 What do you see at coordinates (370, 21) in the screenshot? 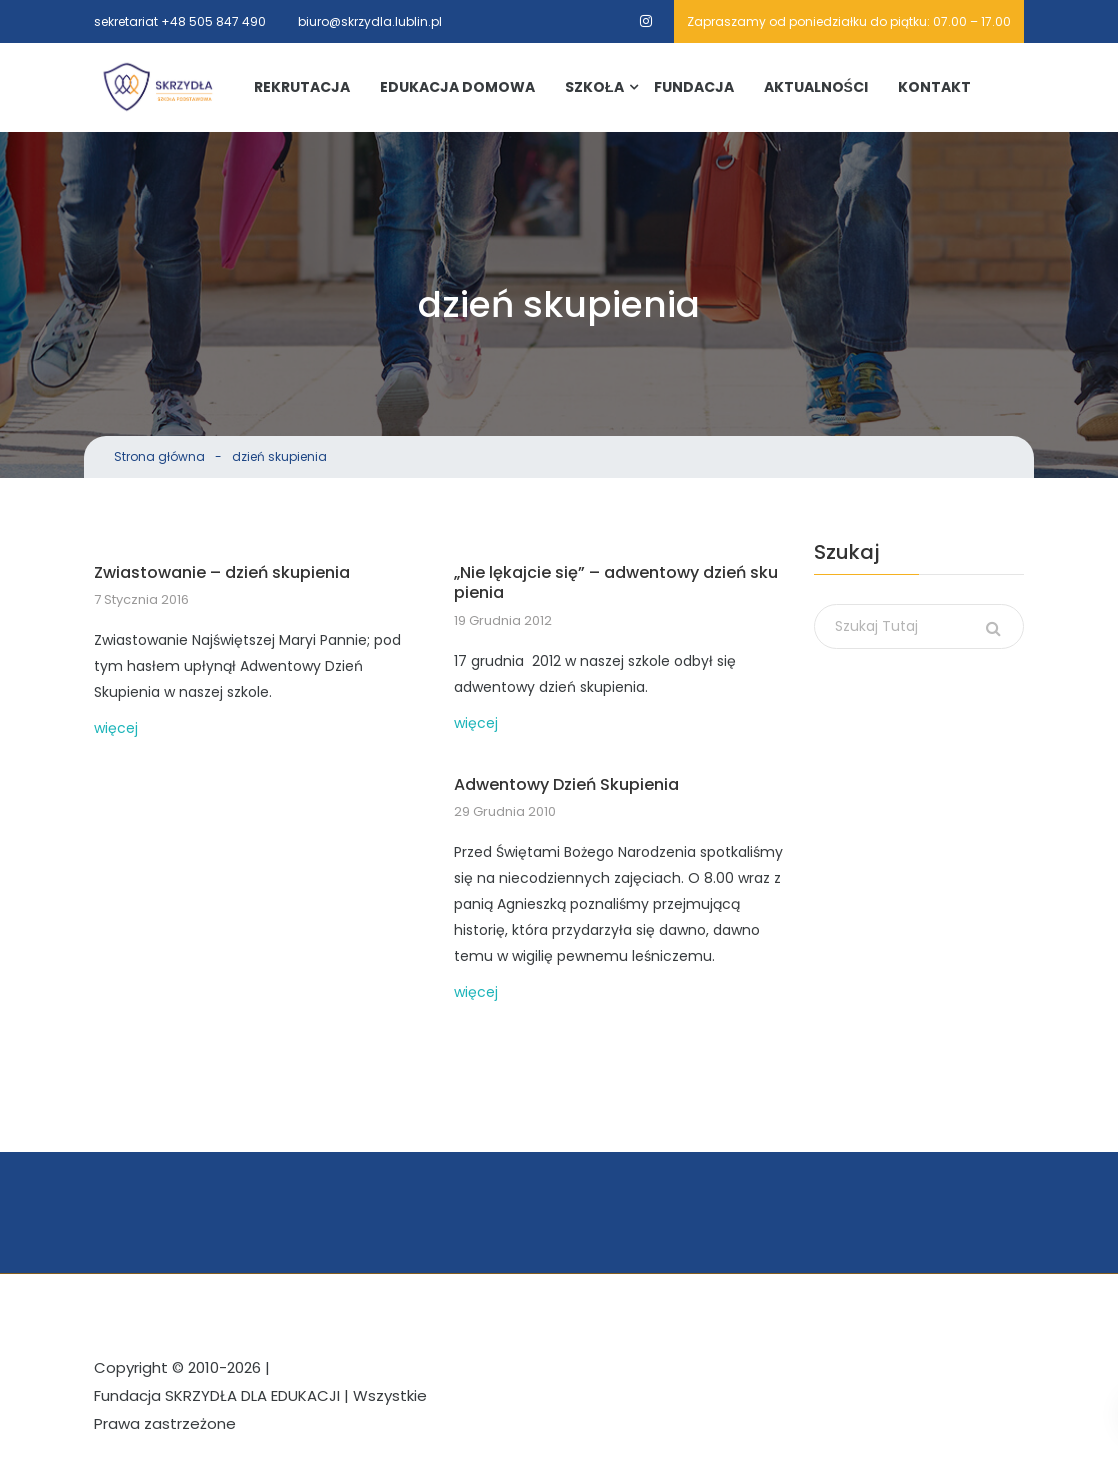
I see `biuro@skrzydla.lublin.pl` at bounding box center [370, 21].